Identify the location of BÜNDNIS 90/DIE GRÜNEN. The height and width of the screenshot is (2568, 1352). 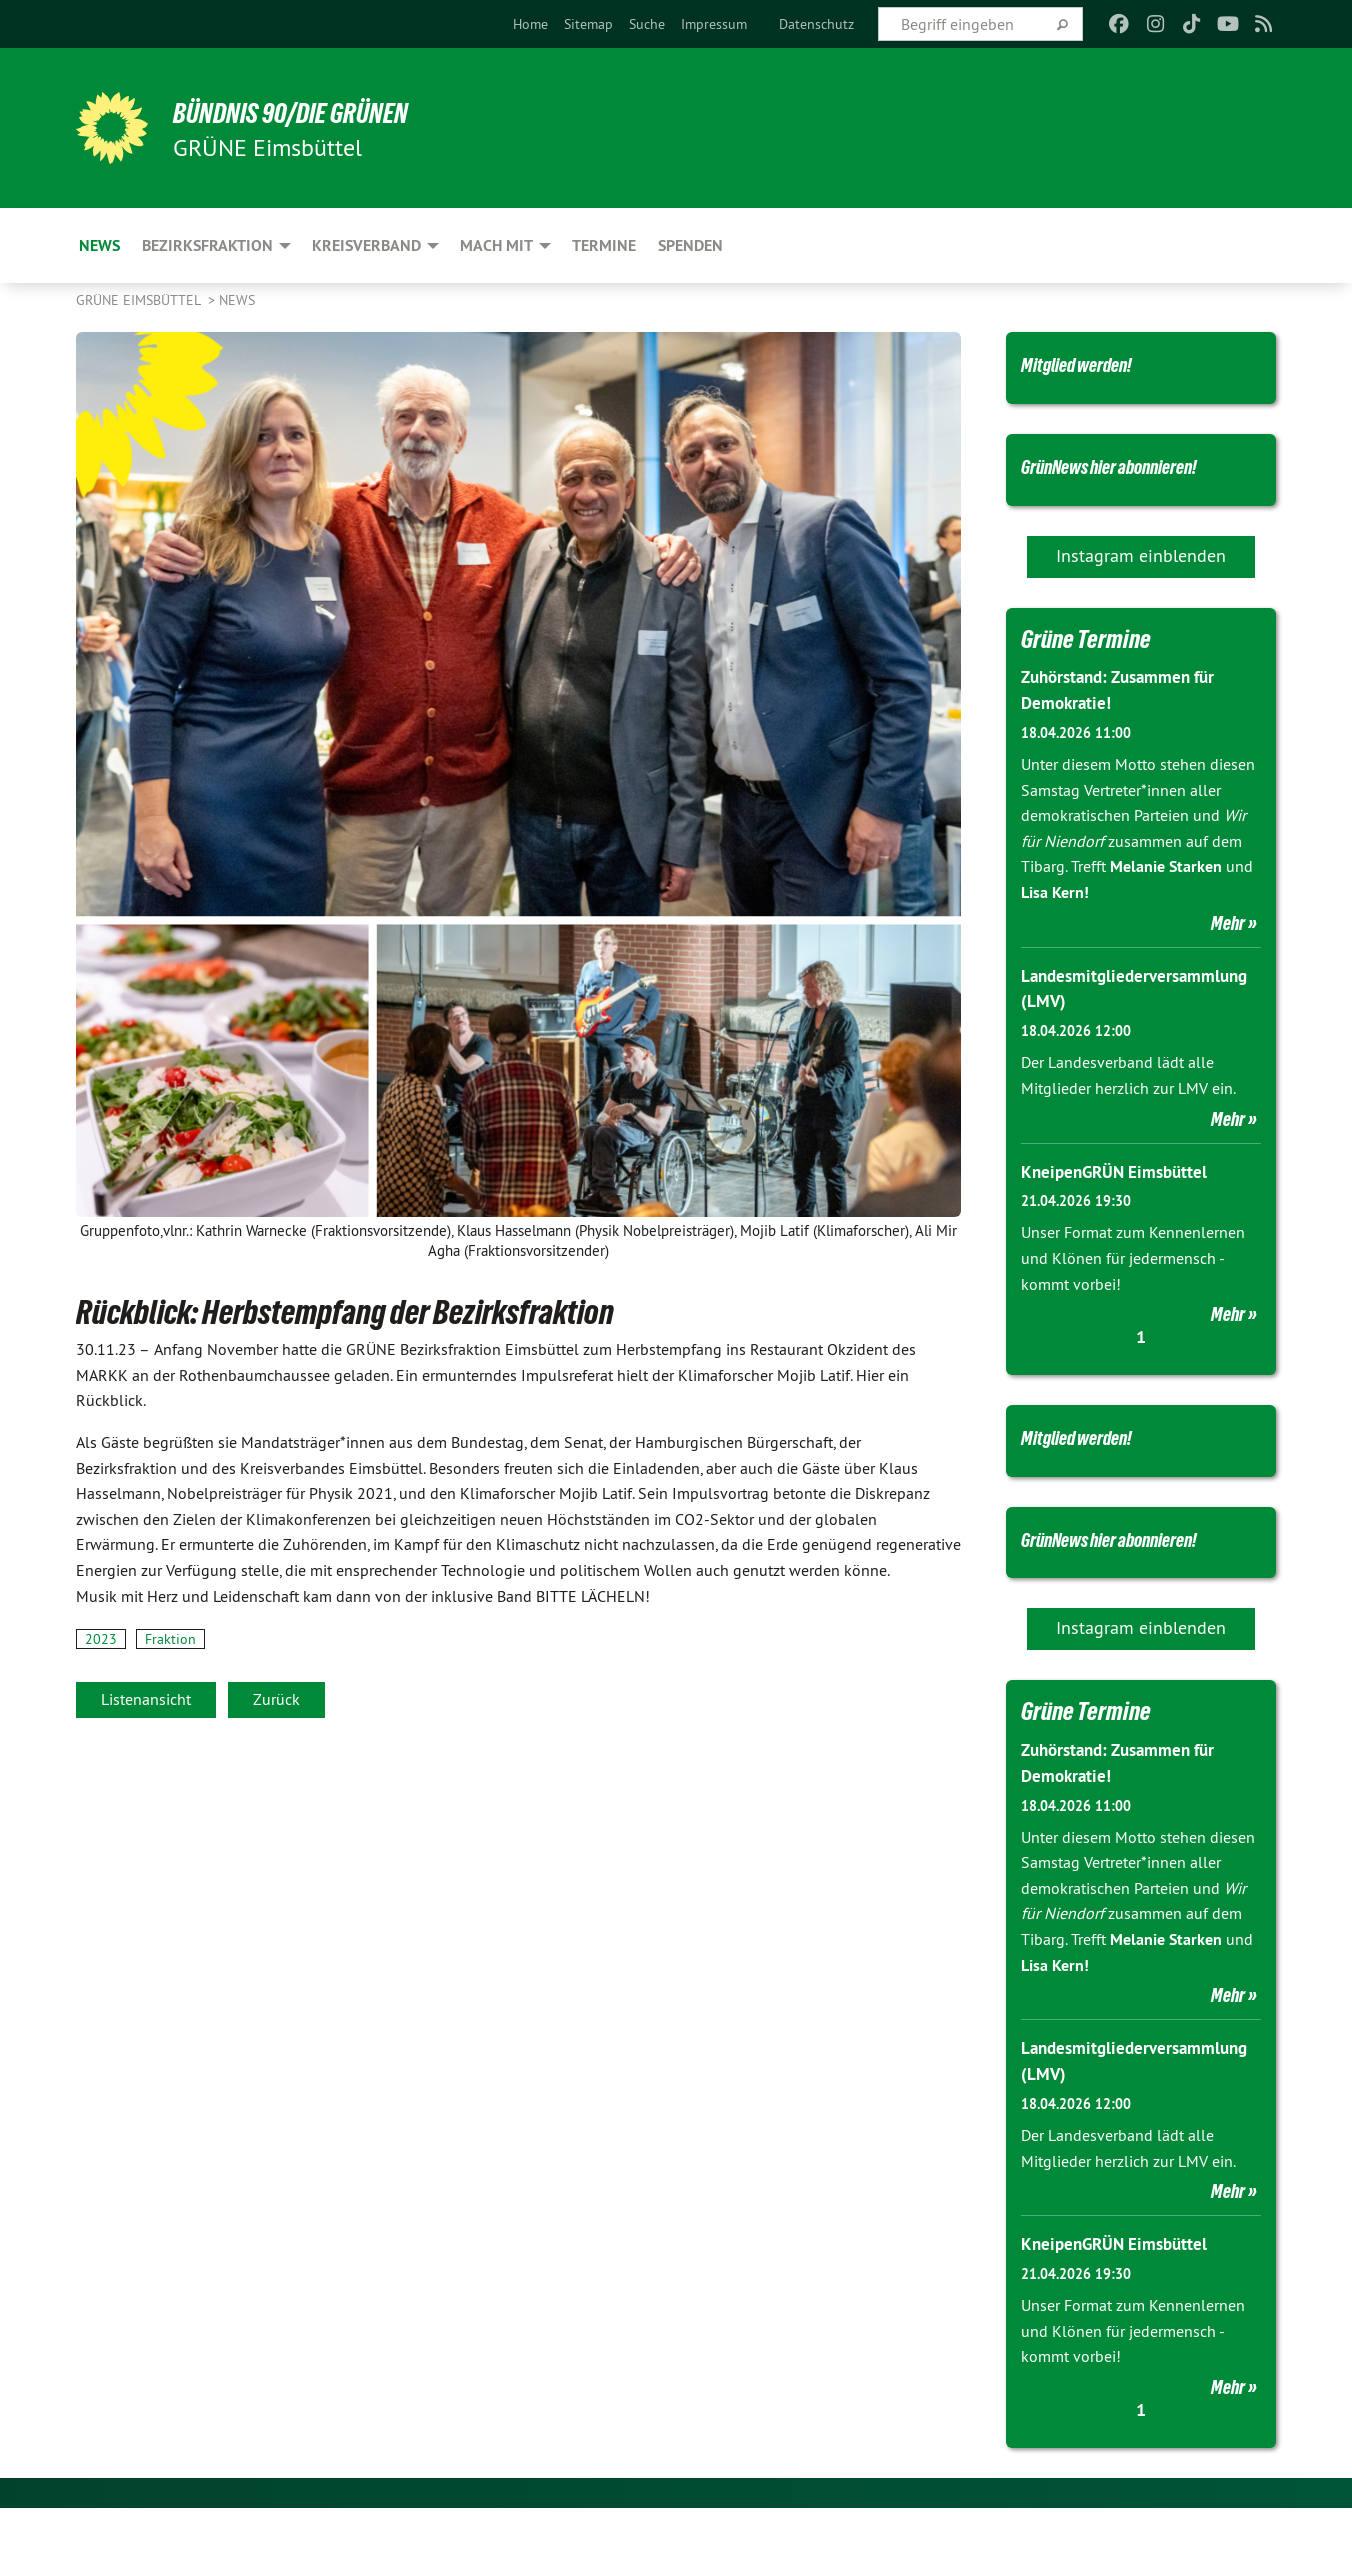
(322, 112).